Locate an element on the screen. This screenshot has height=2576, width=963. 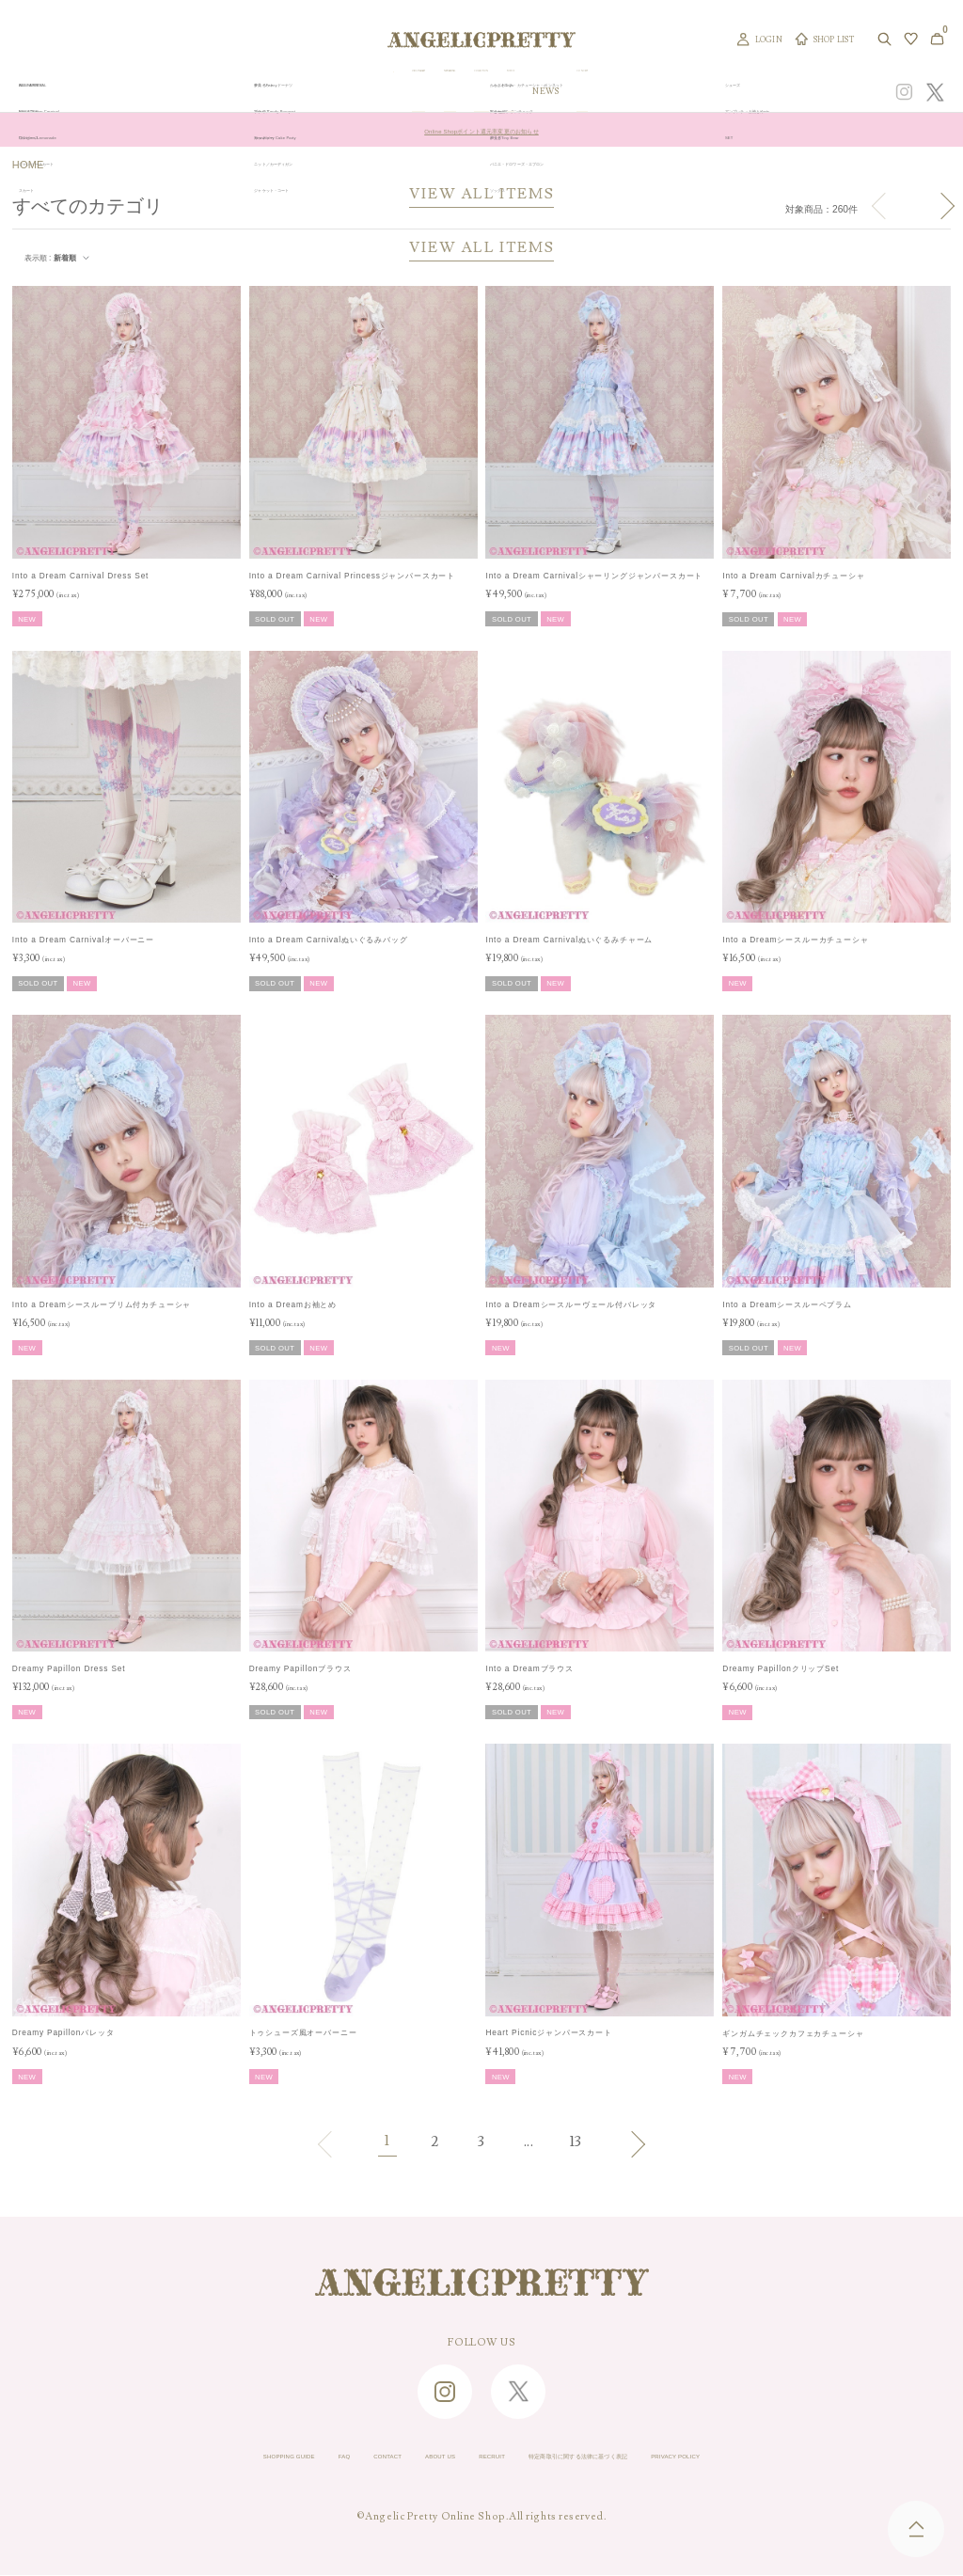
Into a Dreamシースルーカチューシャ is located at coordinates (795, 939).